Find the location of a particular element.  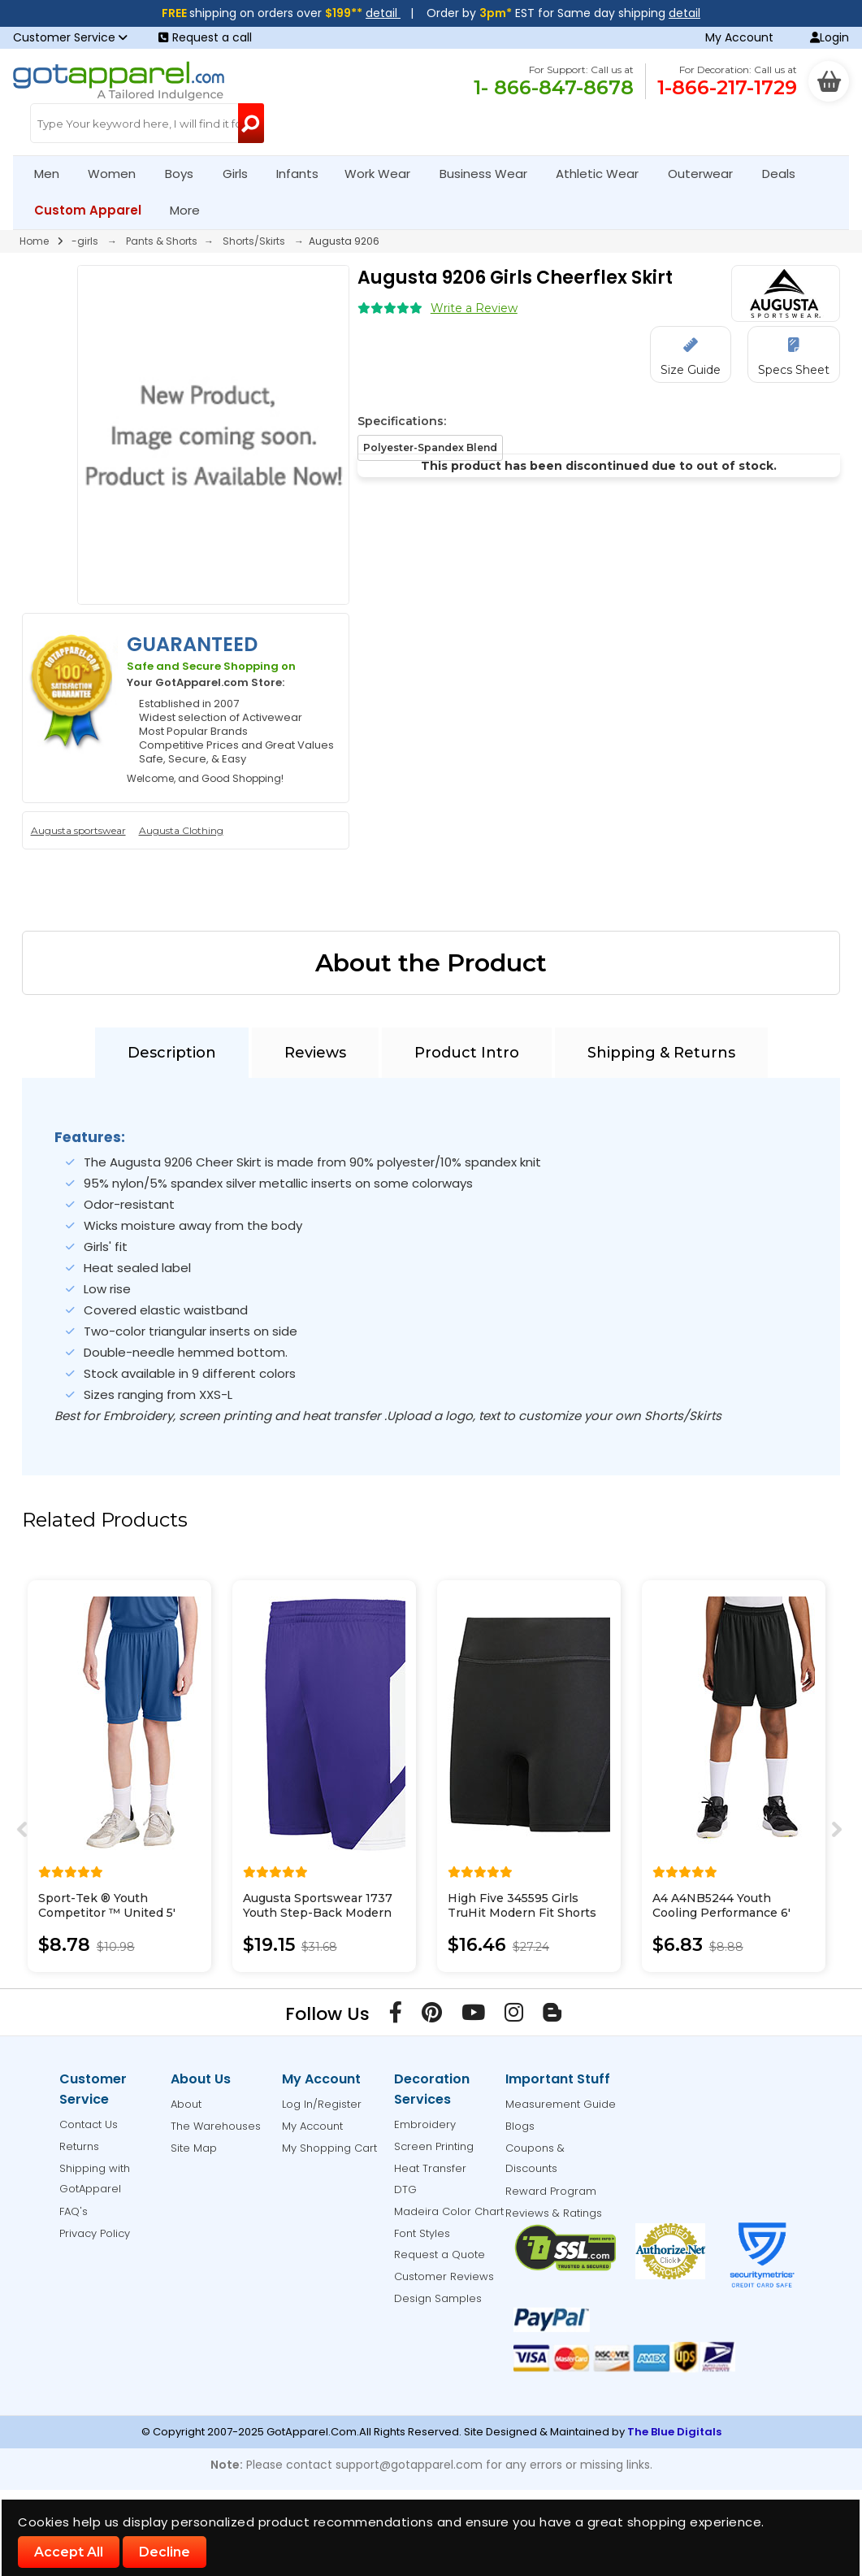

Madeira Color Chart is located at coordinates (449, 2211).